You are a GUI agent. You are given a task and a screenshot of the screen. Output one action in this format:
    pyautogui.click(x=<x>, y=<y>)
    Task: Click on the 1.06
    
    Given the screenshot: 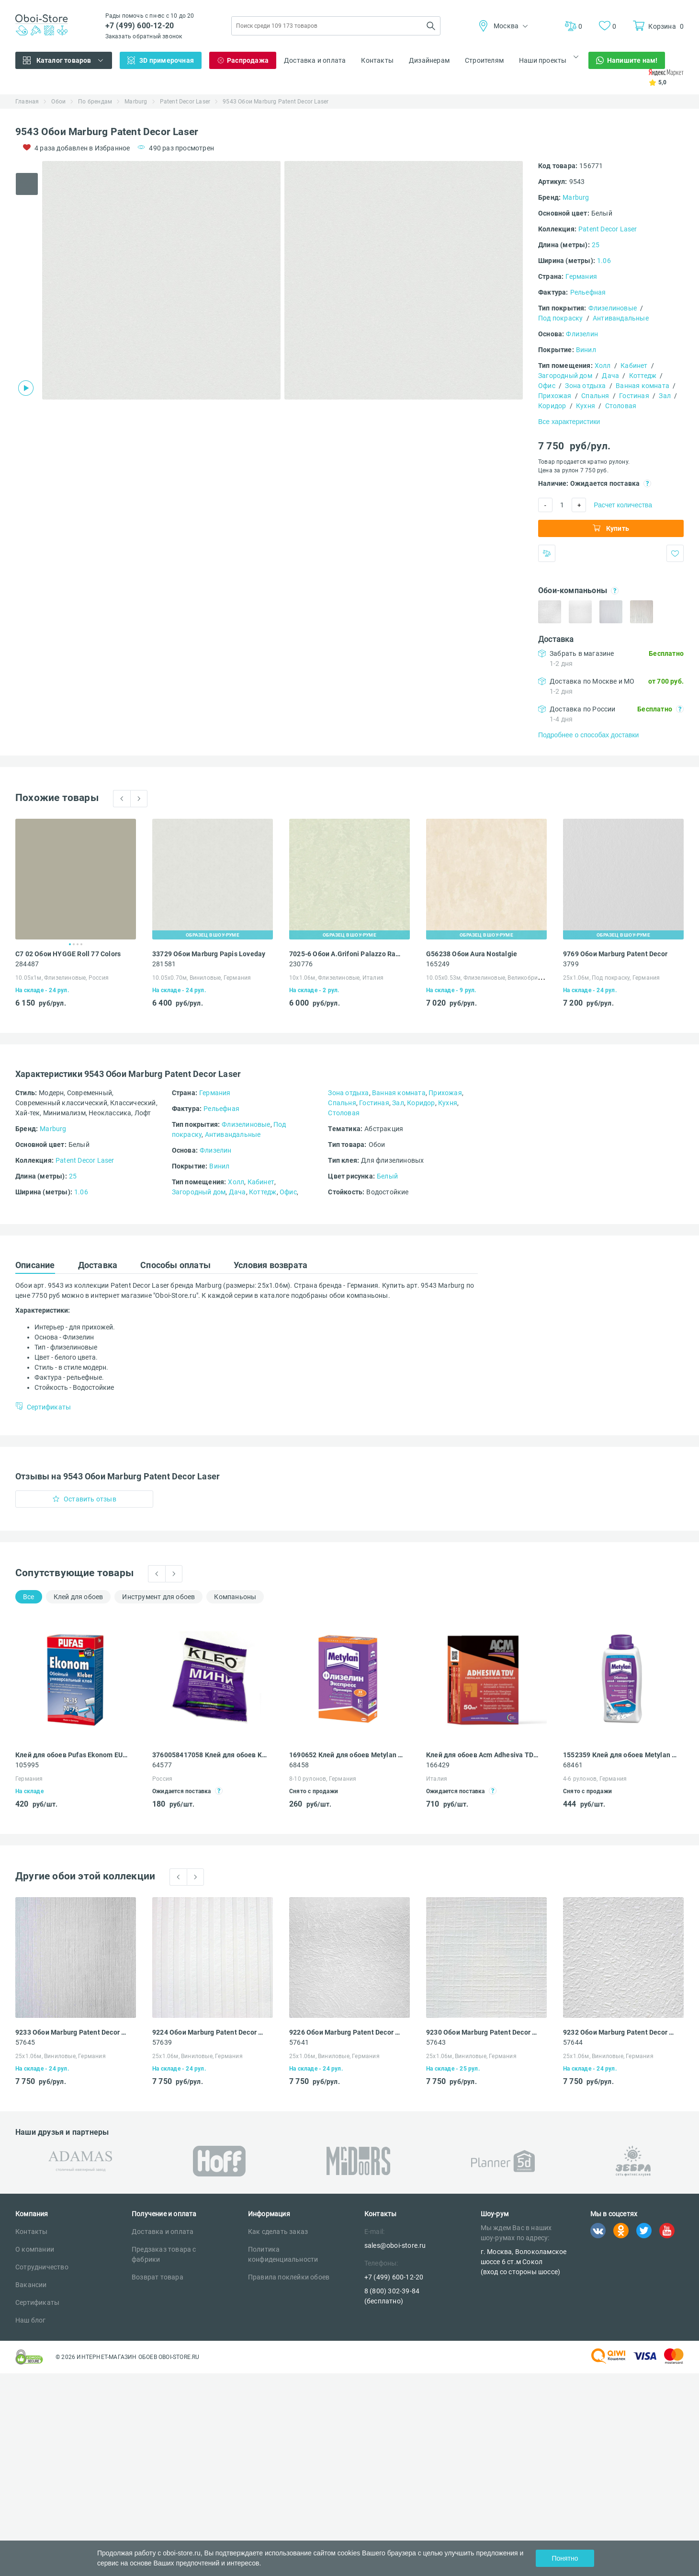 What is the action you would take?
    pyautogui.click(x=604, y=260)
    